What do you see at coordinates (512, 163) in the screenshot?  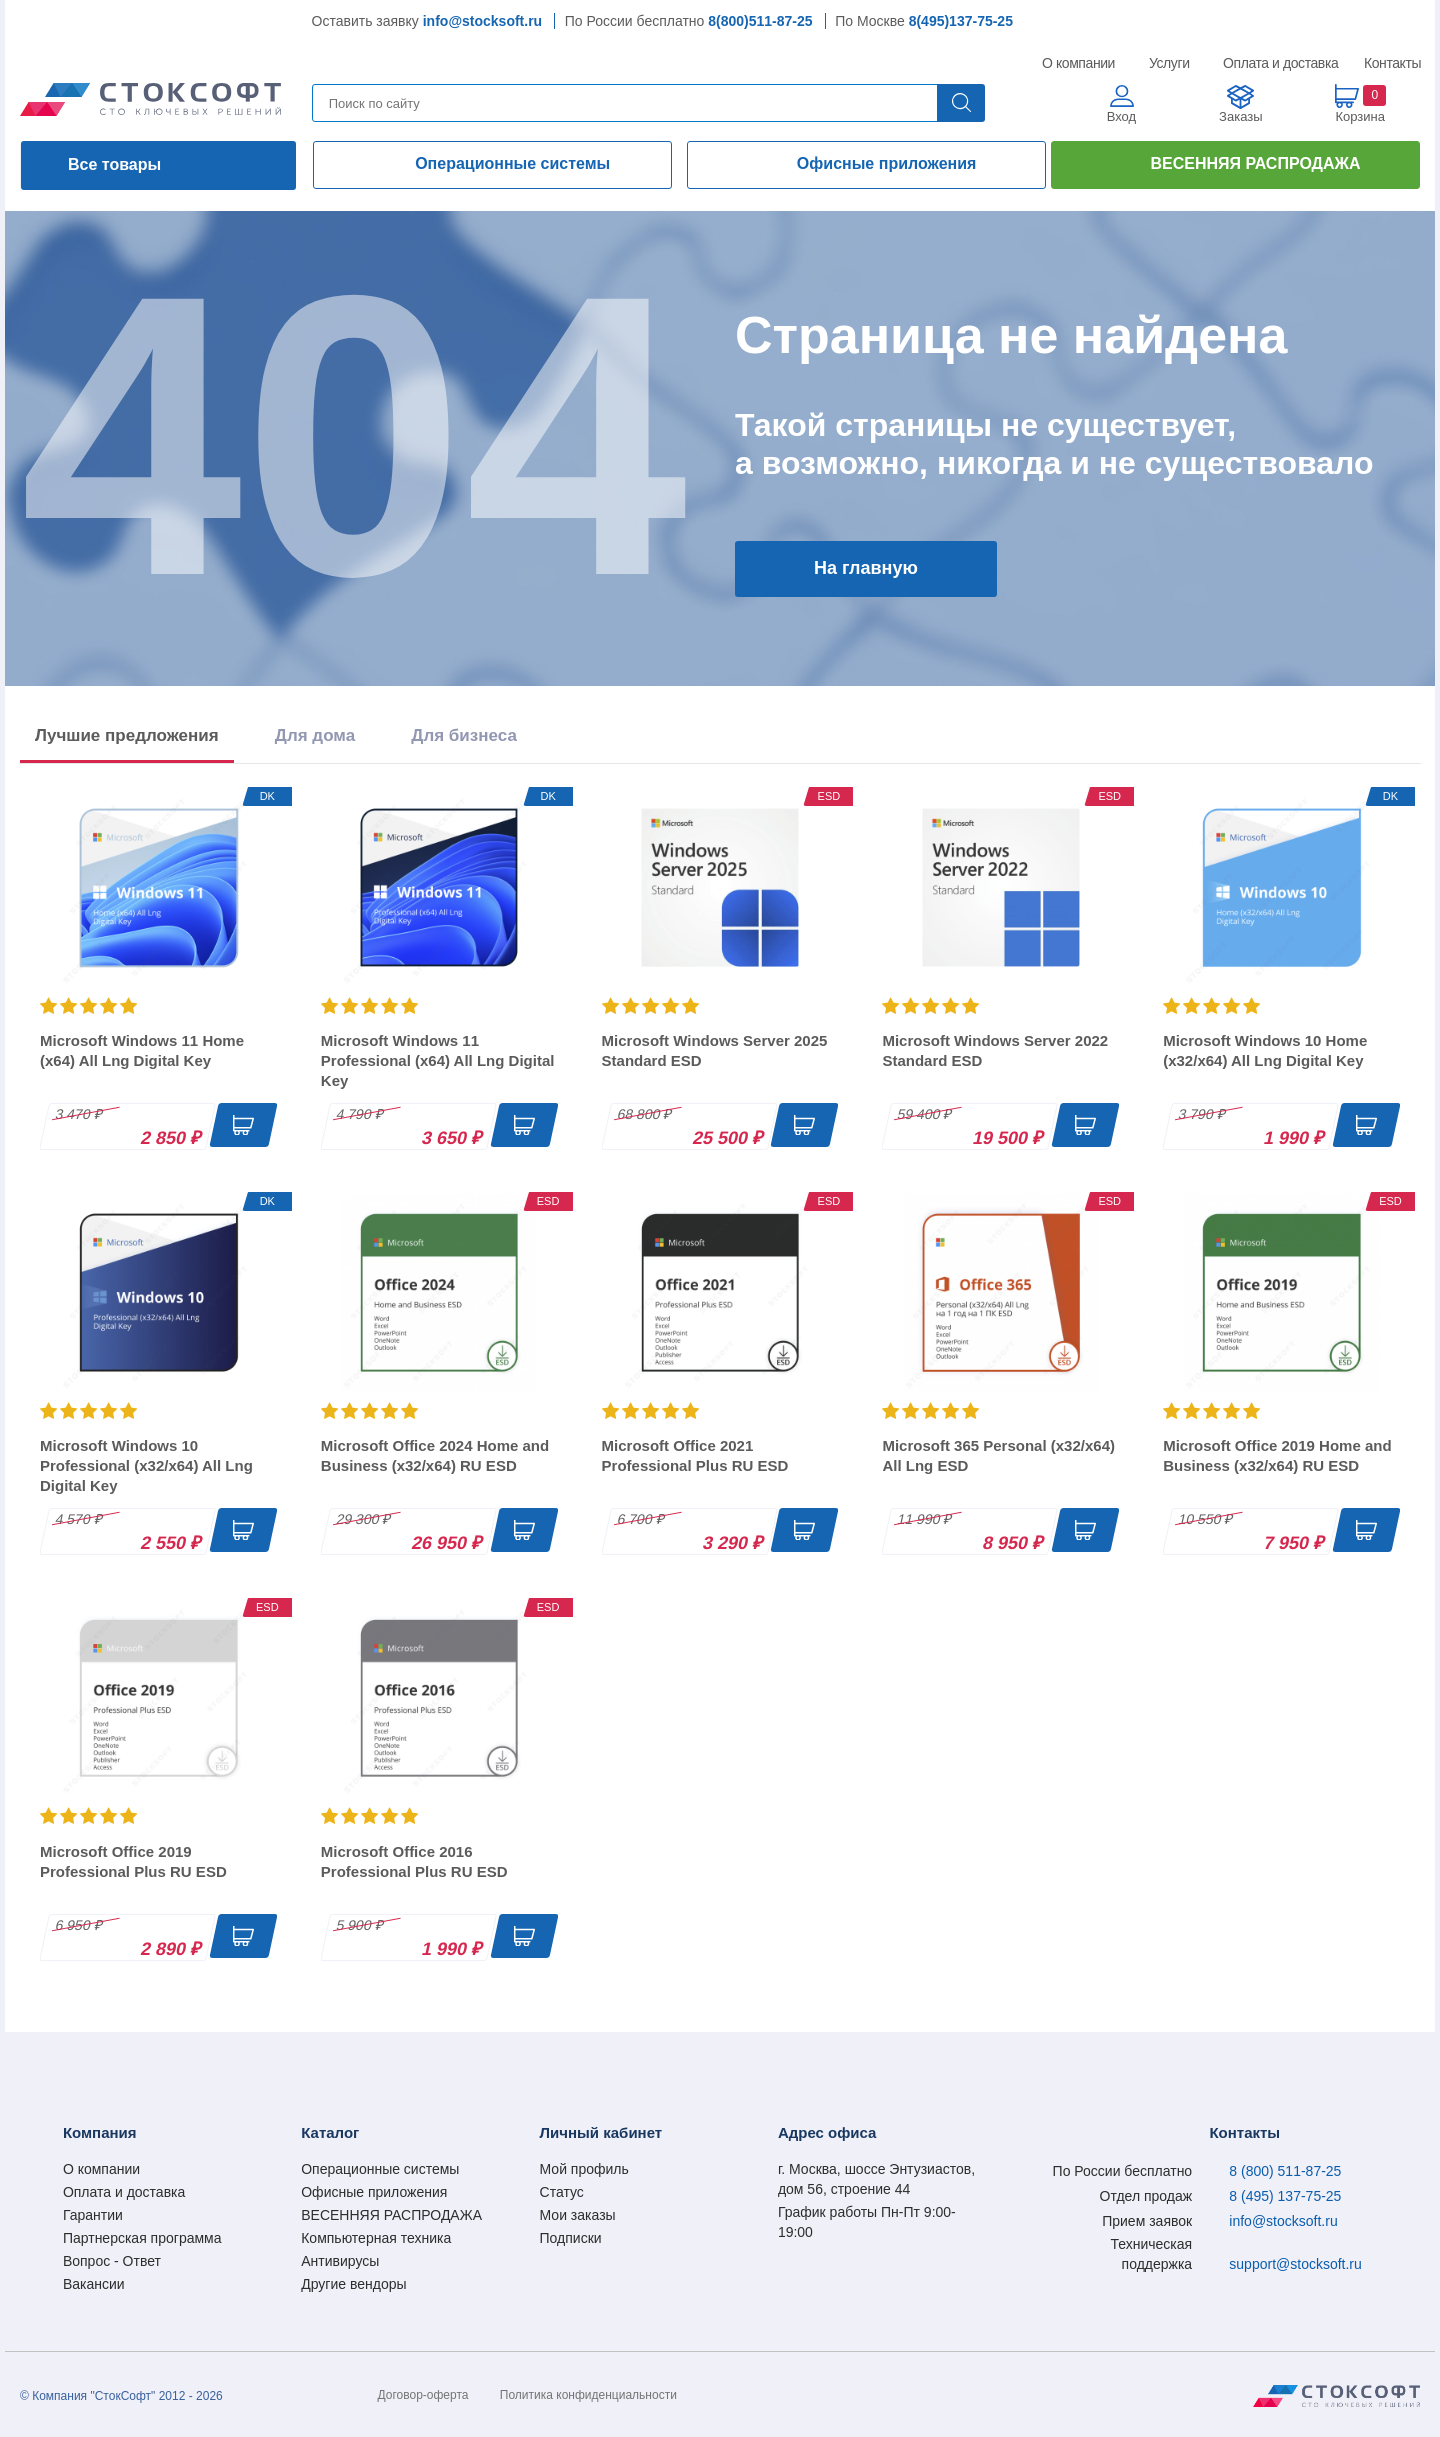 I see `Операционные системы` at bounding box center [512, 163].